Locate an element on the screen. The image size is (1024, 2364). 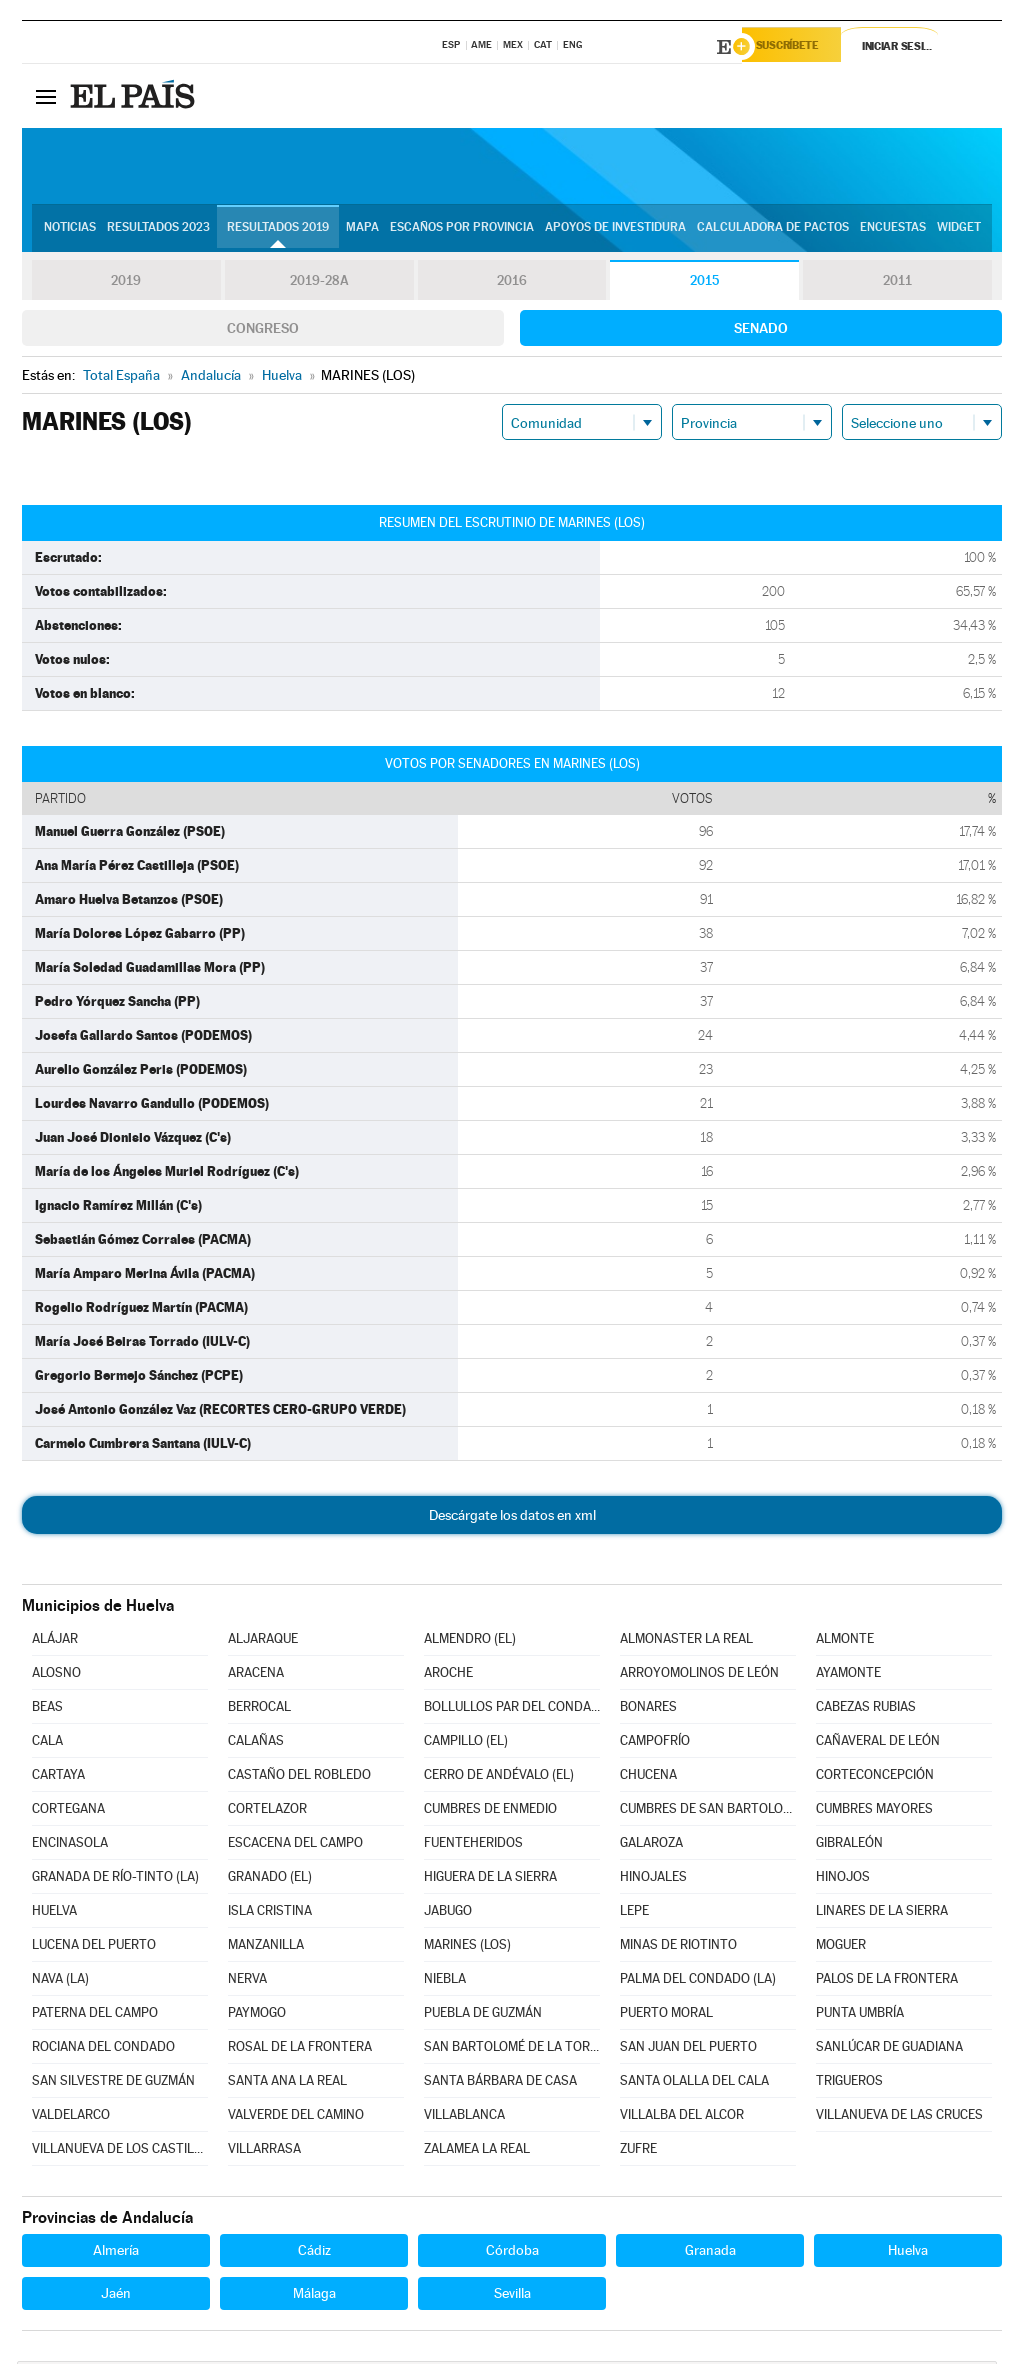
NERVA is located at coordinates (247, 1981).